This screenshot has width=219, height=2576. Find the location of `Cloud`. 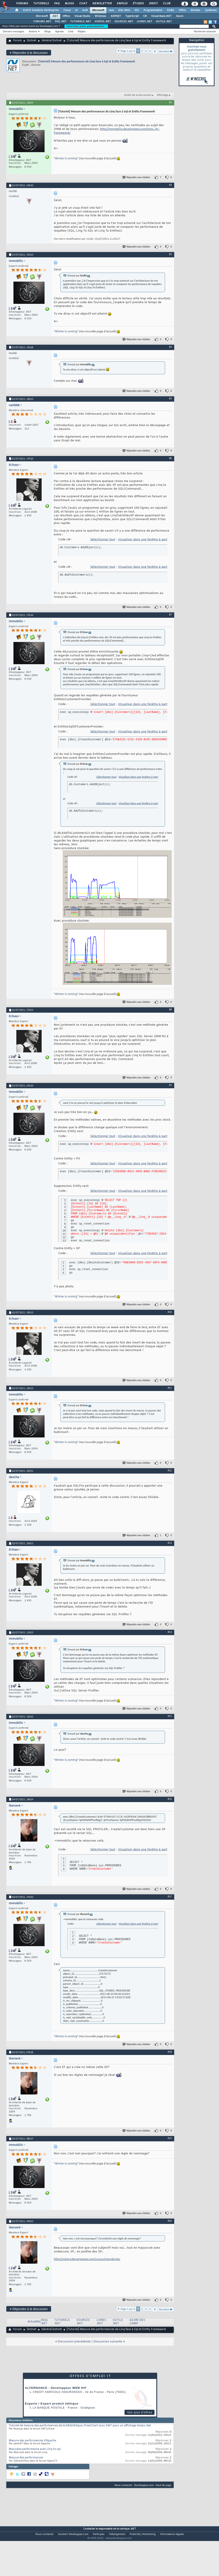

Cloud is located at coordinates (67, 10).